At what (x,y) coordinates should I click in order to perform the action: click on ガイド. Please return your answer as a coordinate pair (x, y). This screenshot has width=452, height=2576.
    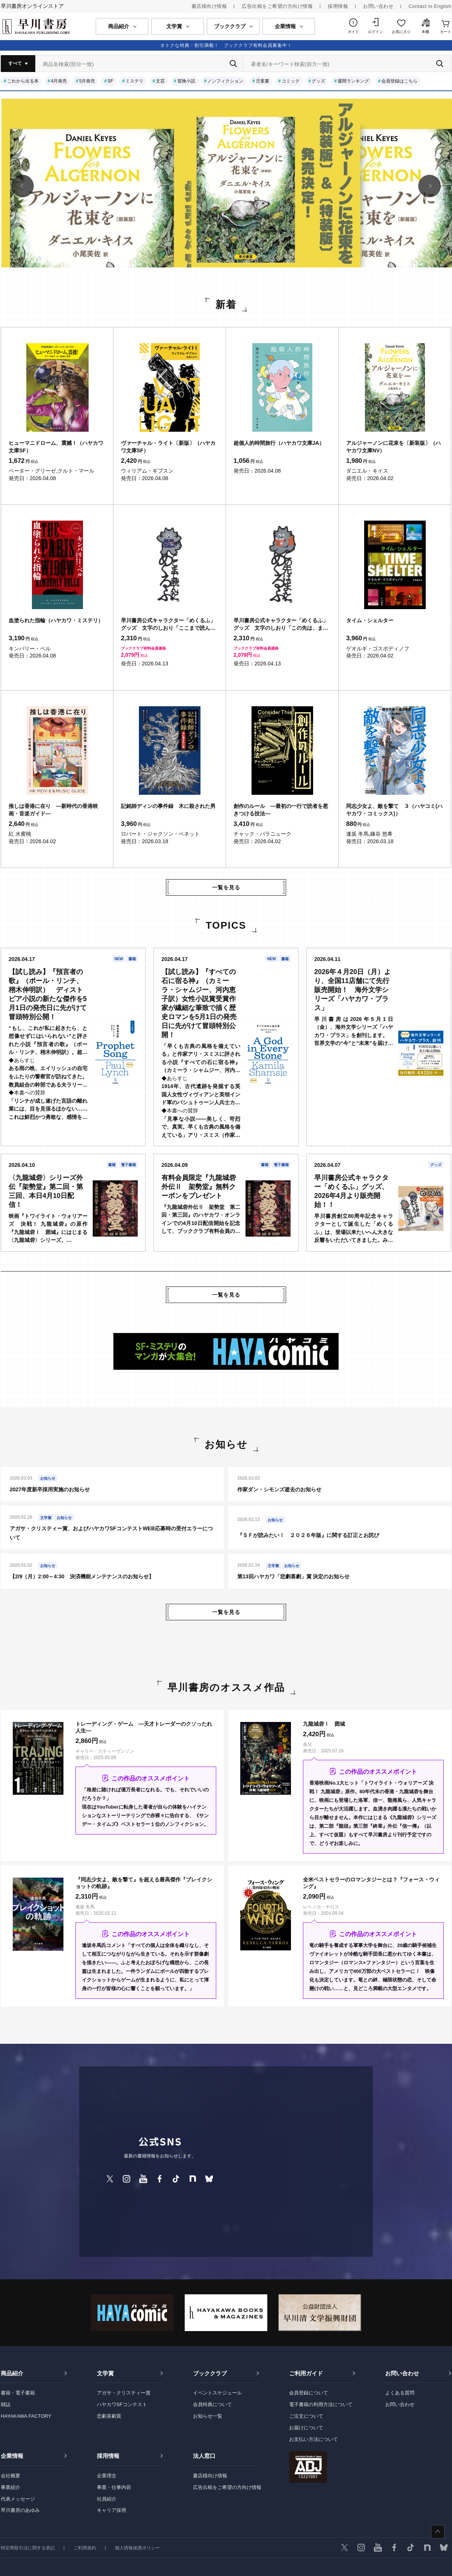
    Looking at the image, I should click on (353, 32).